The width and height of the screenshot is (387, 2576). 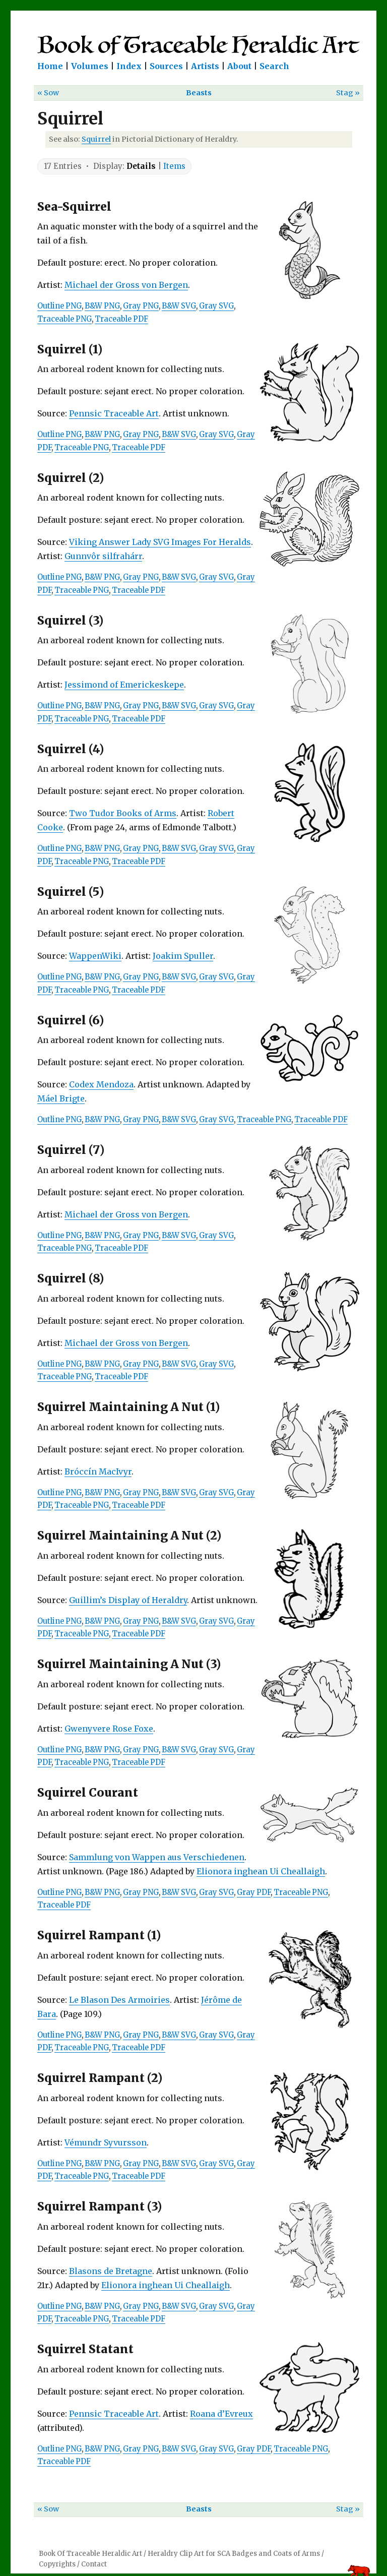 I want to click on « Sow, so click(x=48, y=92).